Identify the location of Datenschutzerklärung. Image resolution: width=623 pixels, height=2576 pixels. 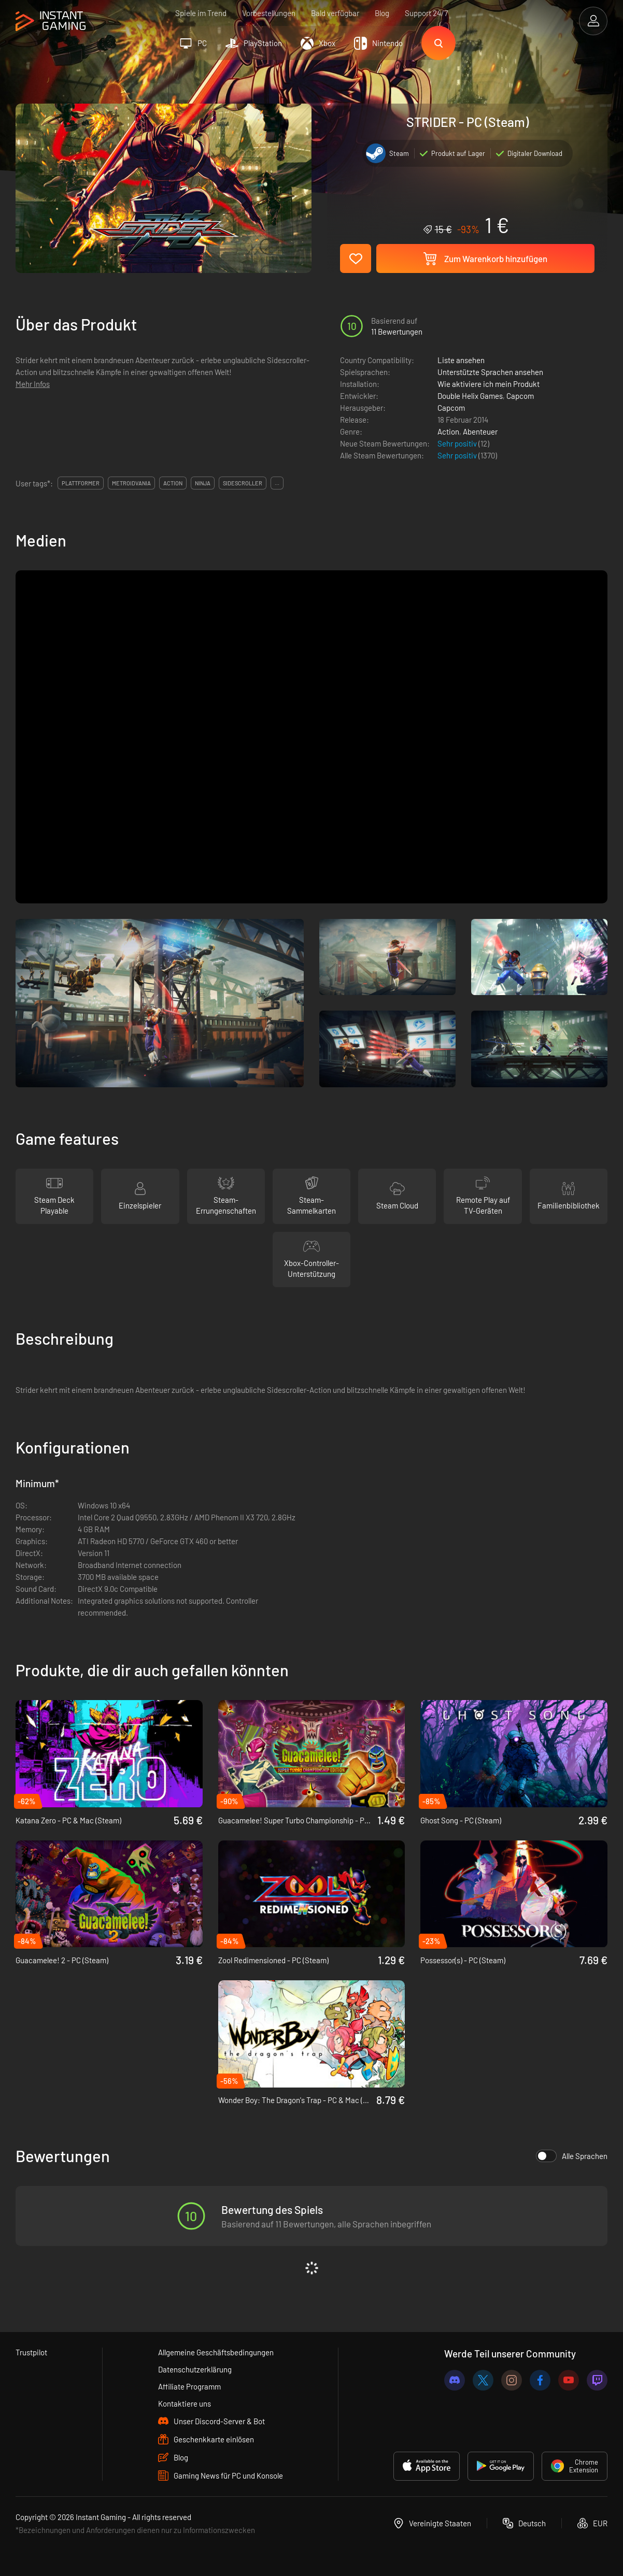
(195, 2369).